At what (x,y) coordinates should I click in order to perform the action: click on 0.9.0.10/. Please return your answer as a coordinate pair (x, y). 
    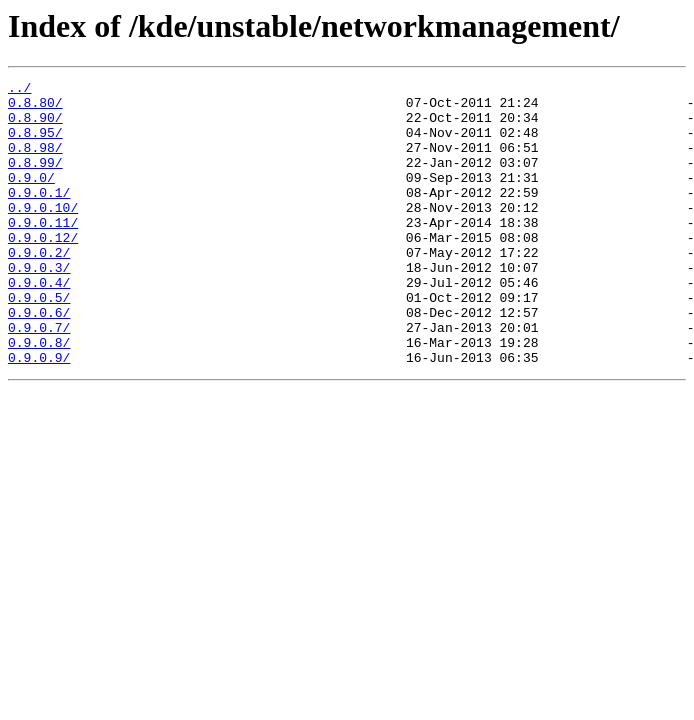
    Looking at the image, I should click on (43, 234).